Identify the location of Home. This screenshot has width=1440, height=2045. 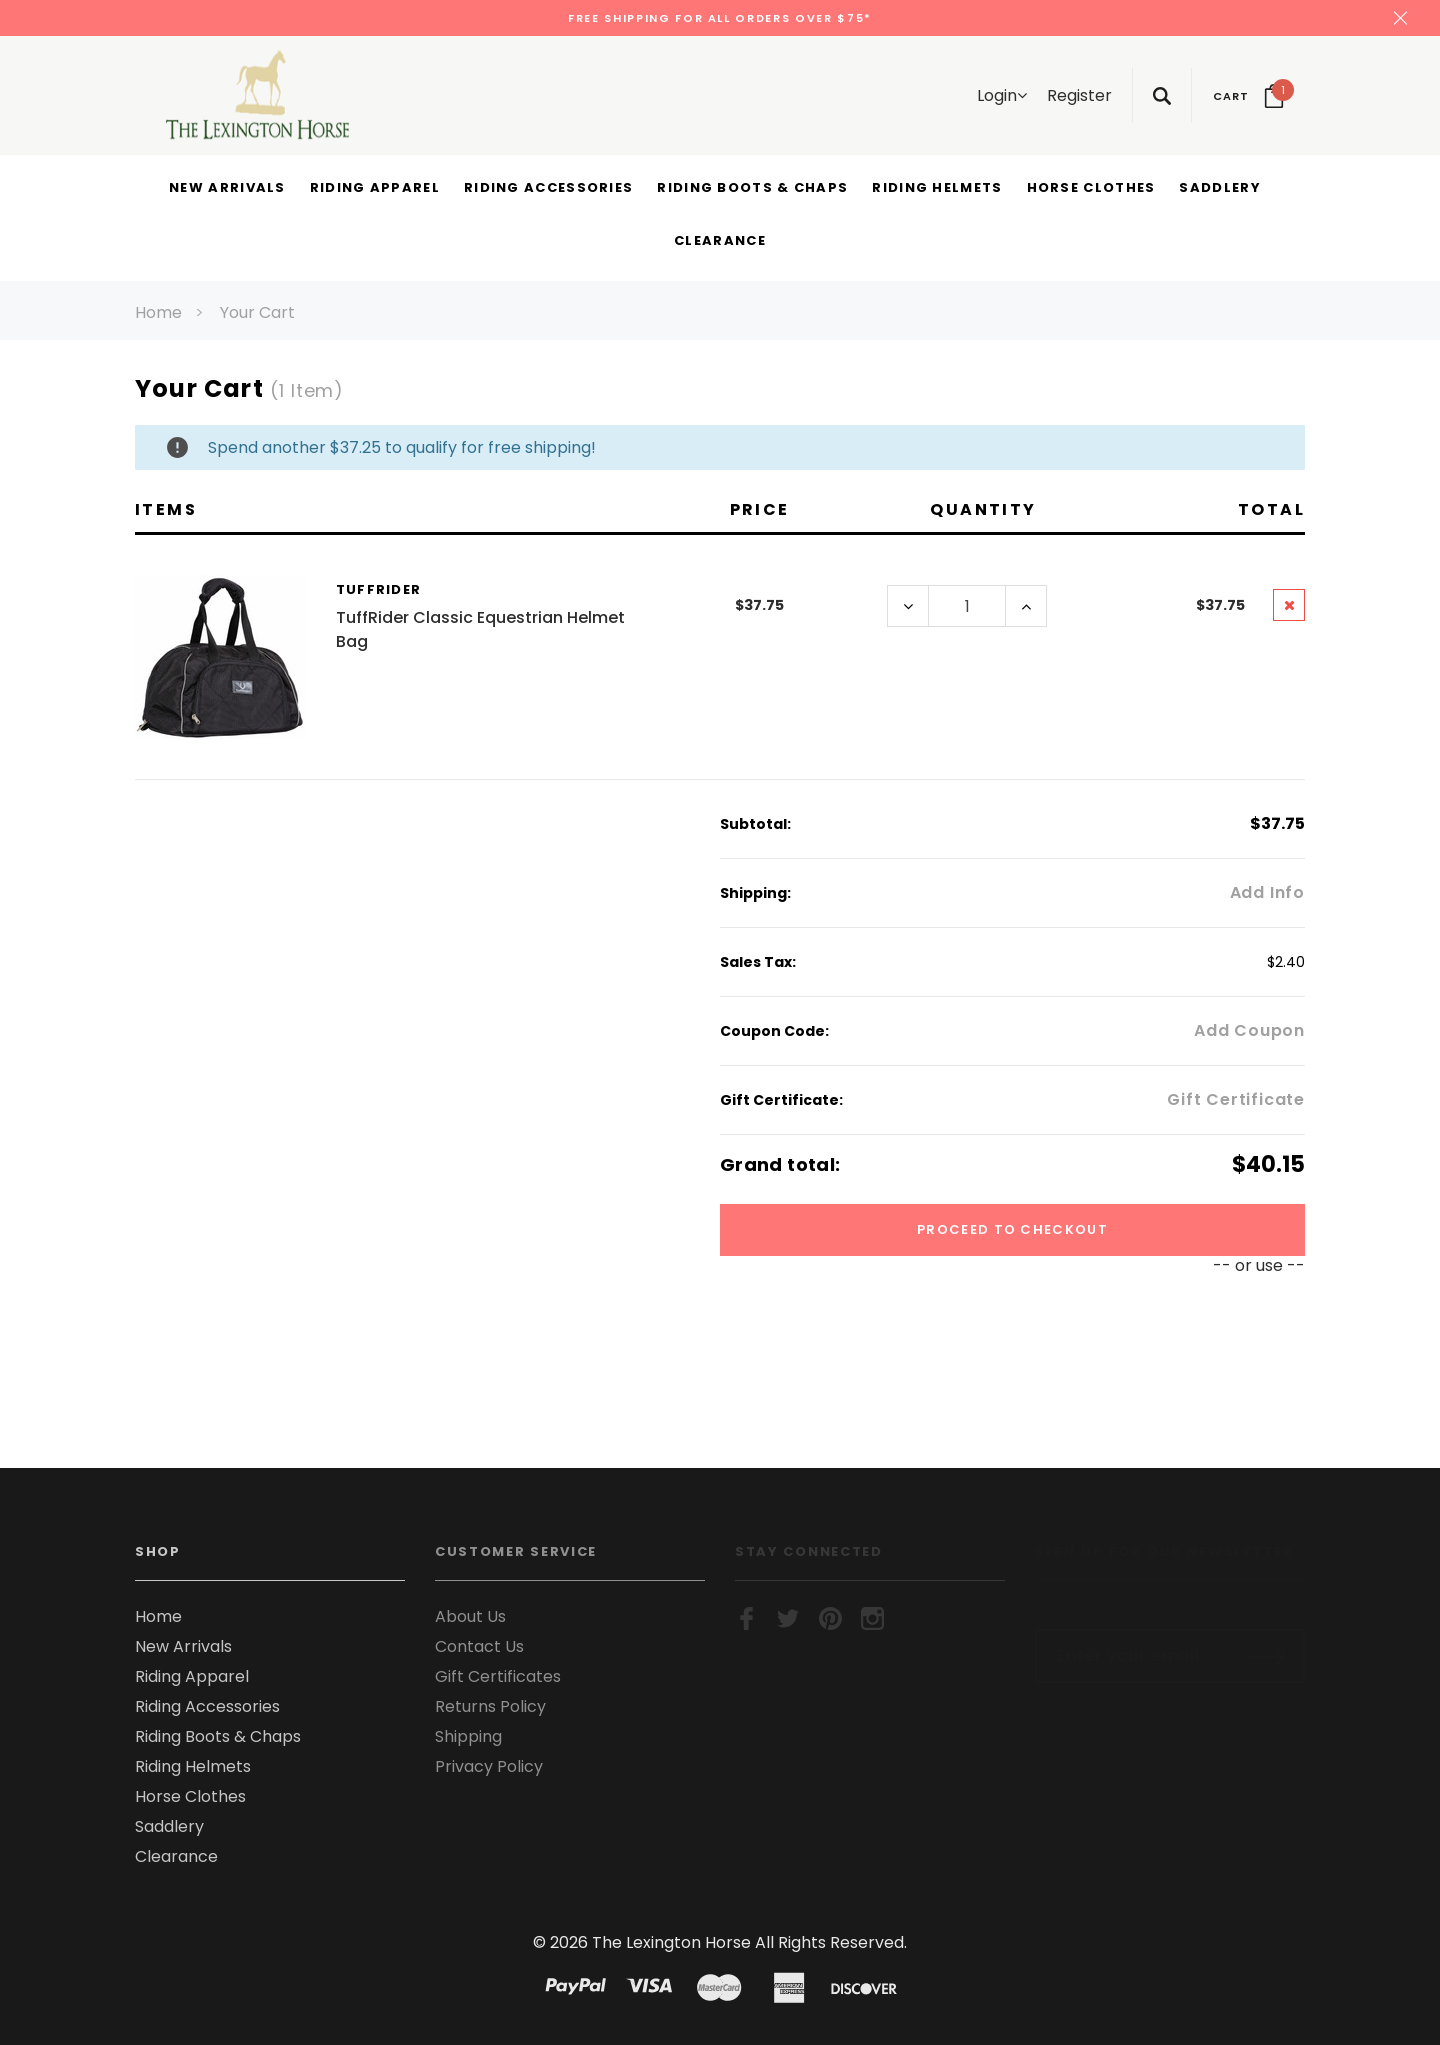
(158, 312).